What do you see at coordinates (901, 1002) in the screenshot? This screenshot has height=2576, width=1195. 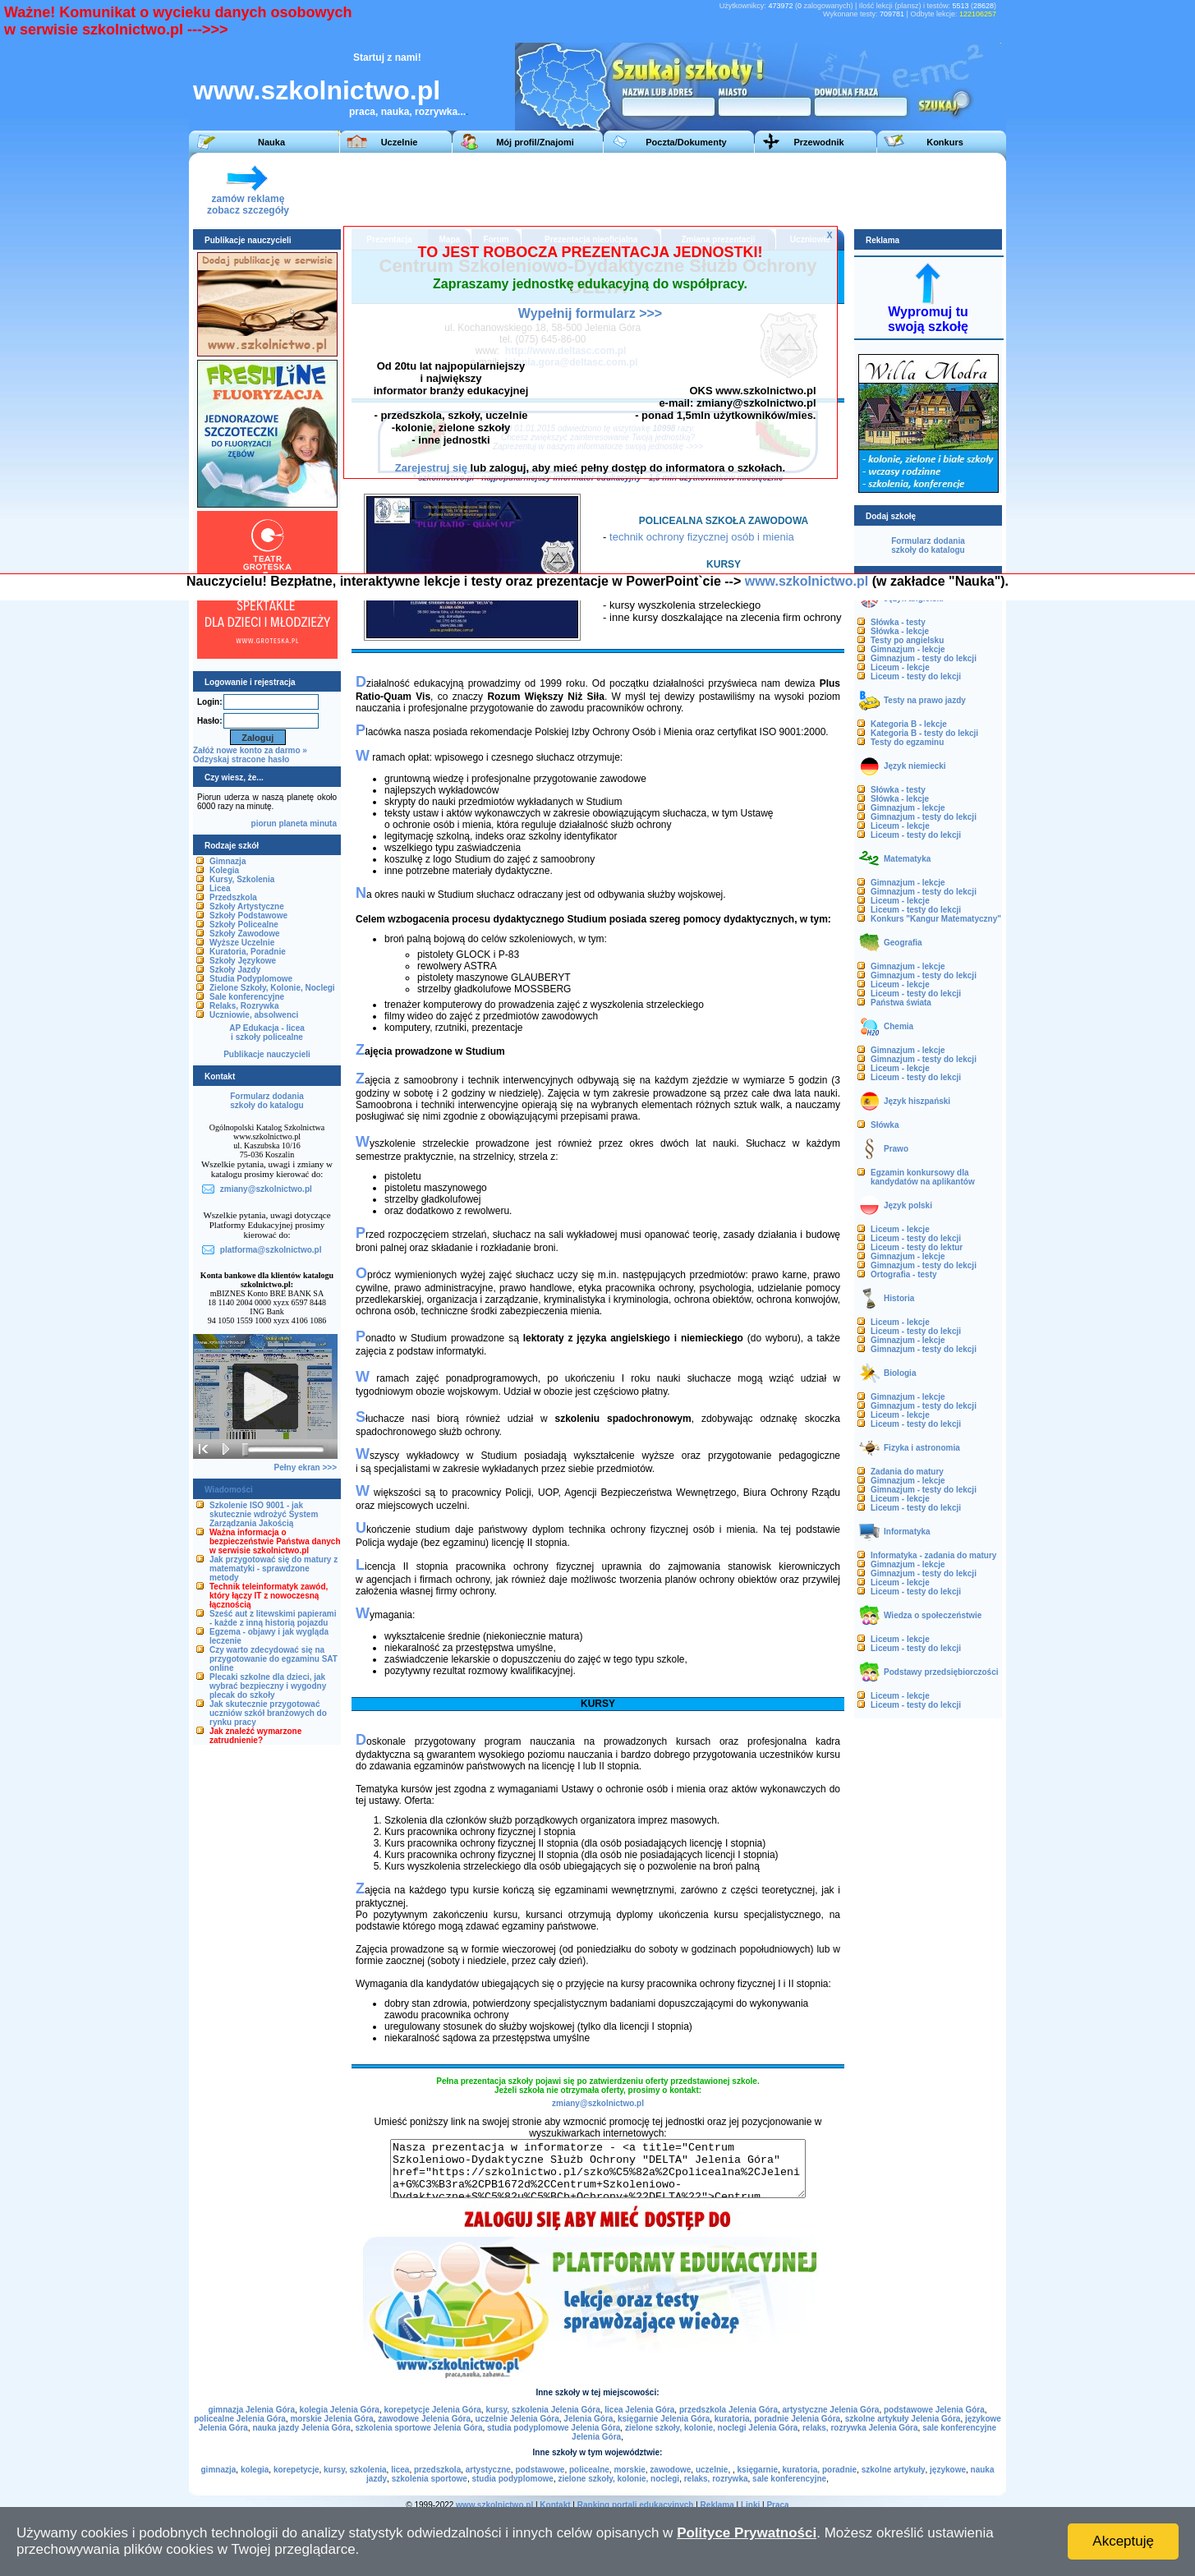 I see `Państwa świata` at bounding box center [901, 1002].